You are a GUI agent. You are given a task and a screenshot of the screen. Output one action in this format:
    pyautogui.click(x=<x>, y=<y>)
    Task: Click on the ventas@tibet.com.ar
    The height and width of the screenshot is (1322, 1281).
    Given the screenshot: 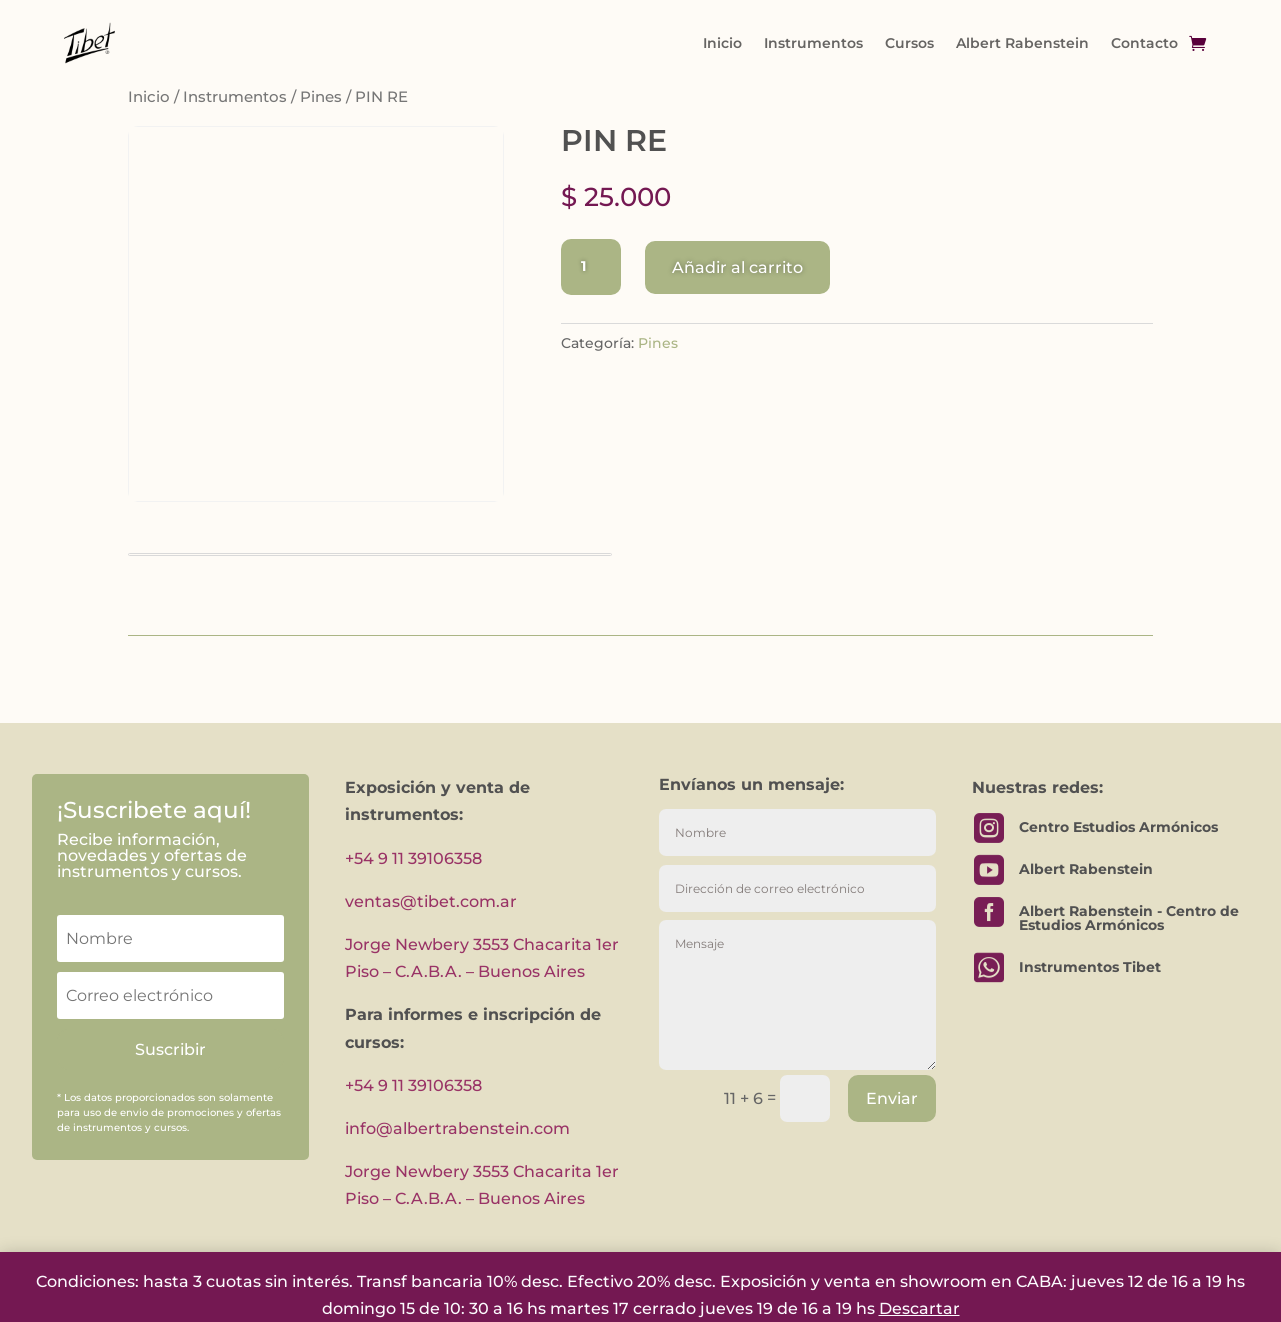 What is the action you would take?
    pyautogui.click(x=431, y=901)
    